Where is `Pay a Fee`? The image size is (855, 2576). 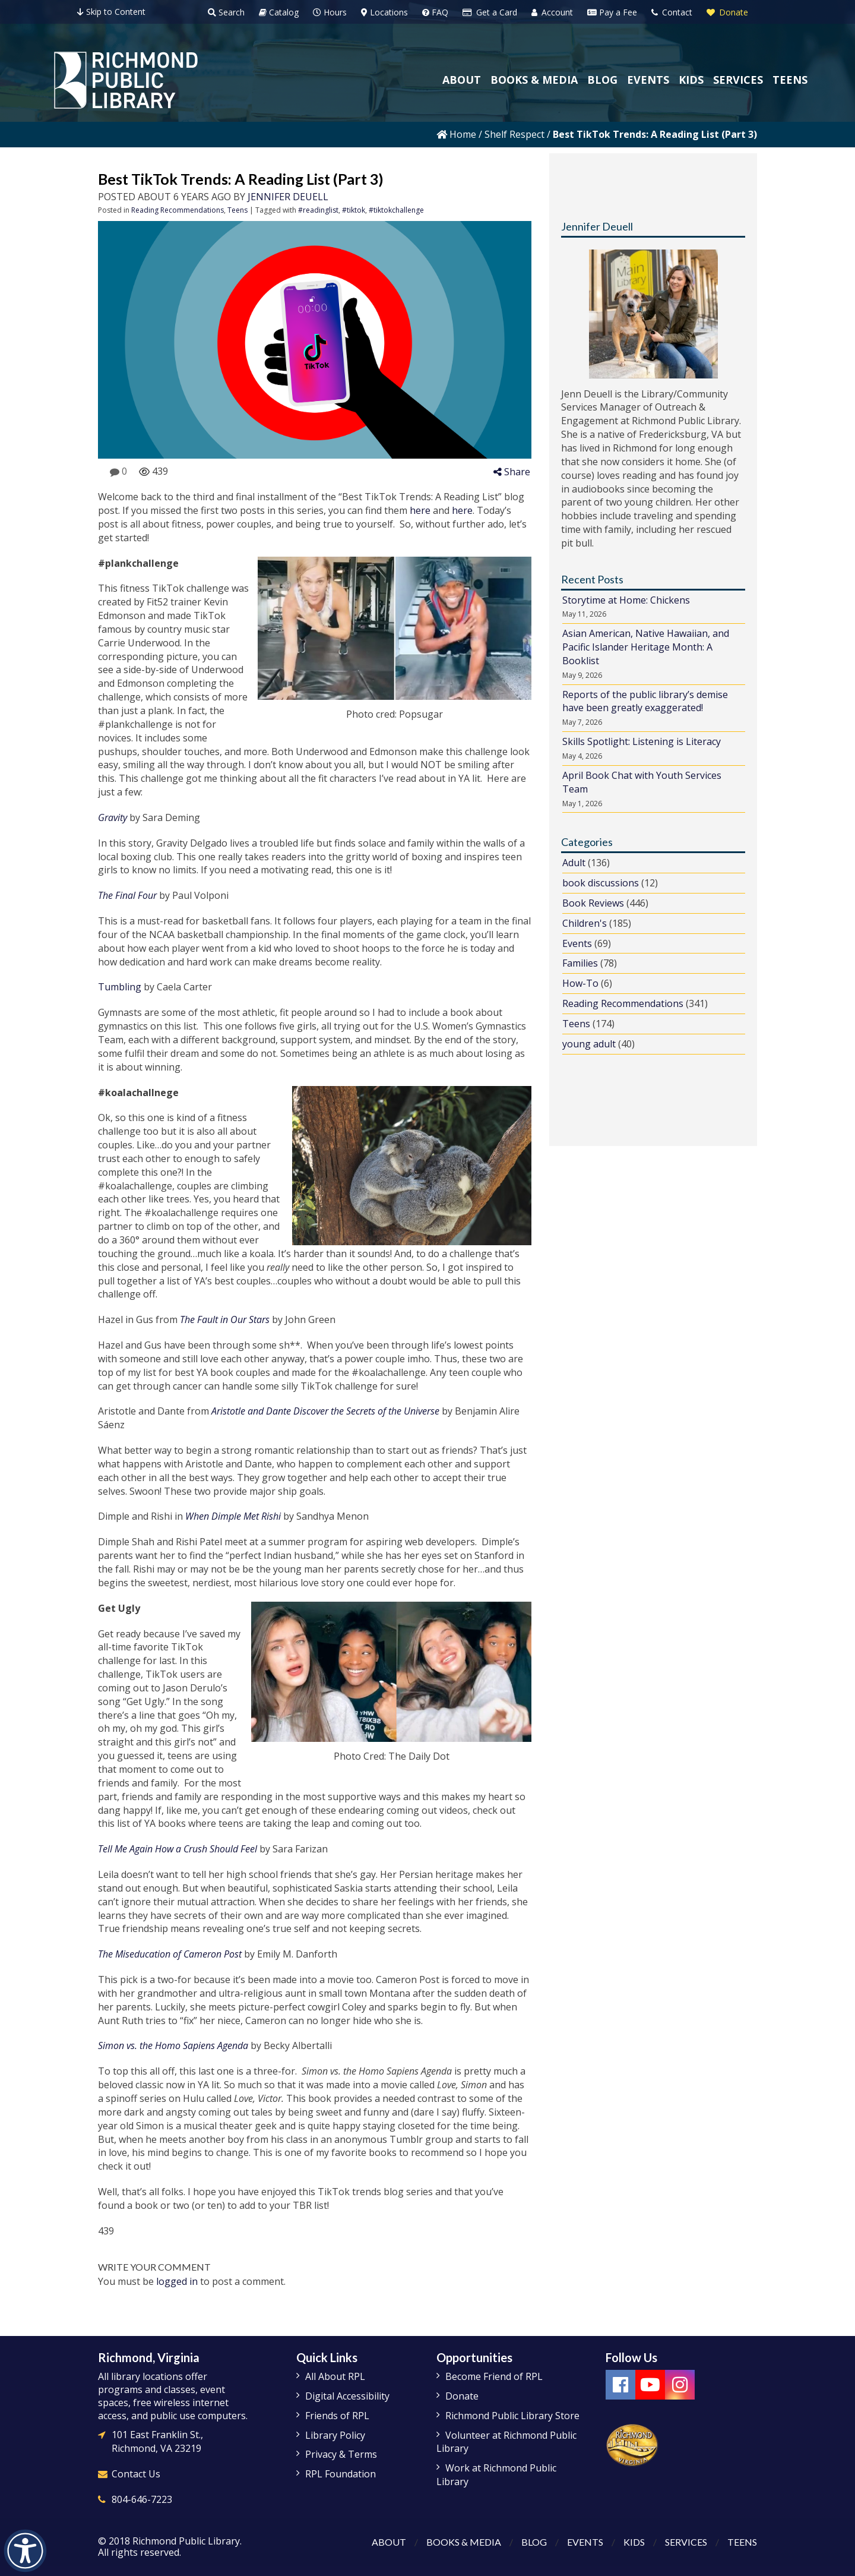 Pay a Fee is located at coordinates (612, 12).